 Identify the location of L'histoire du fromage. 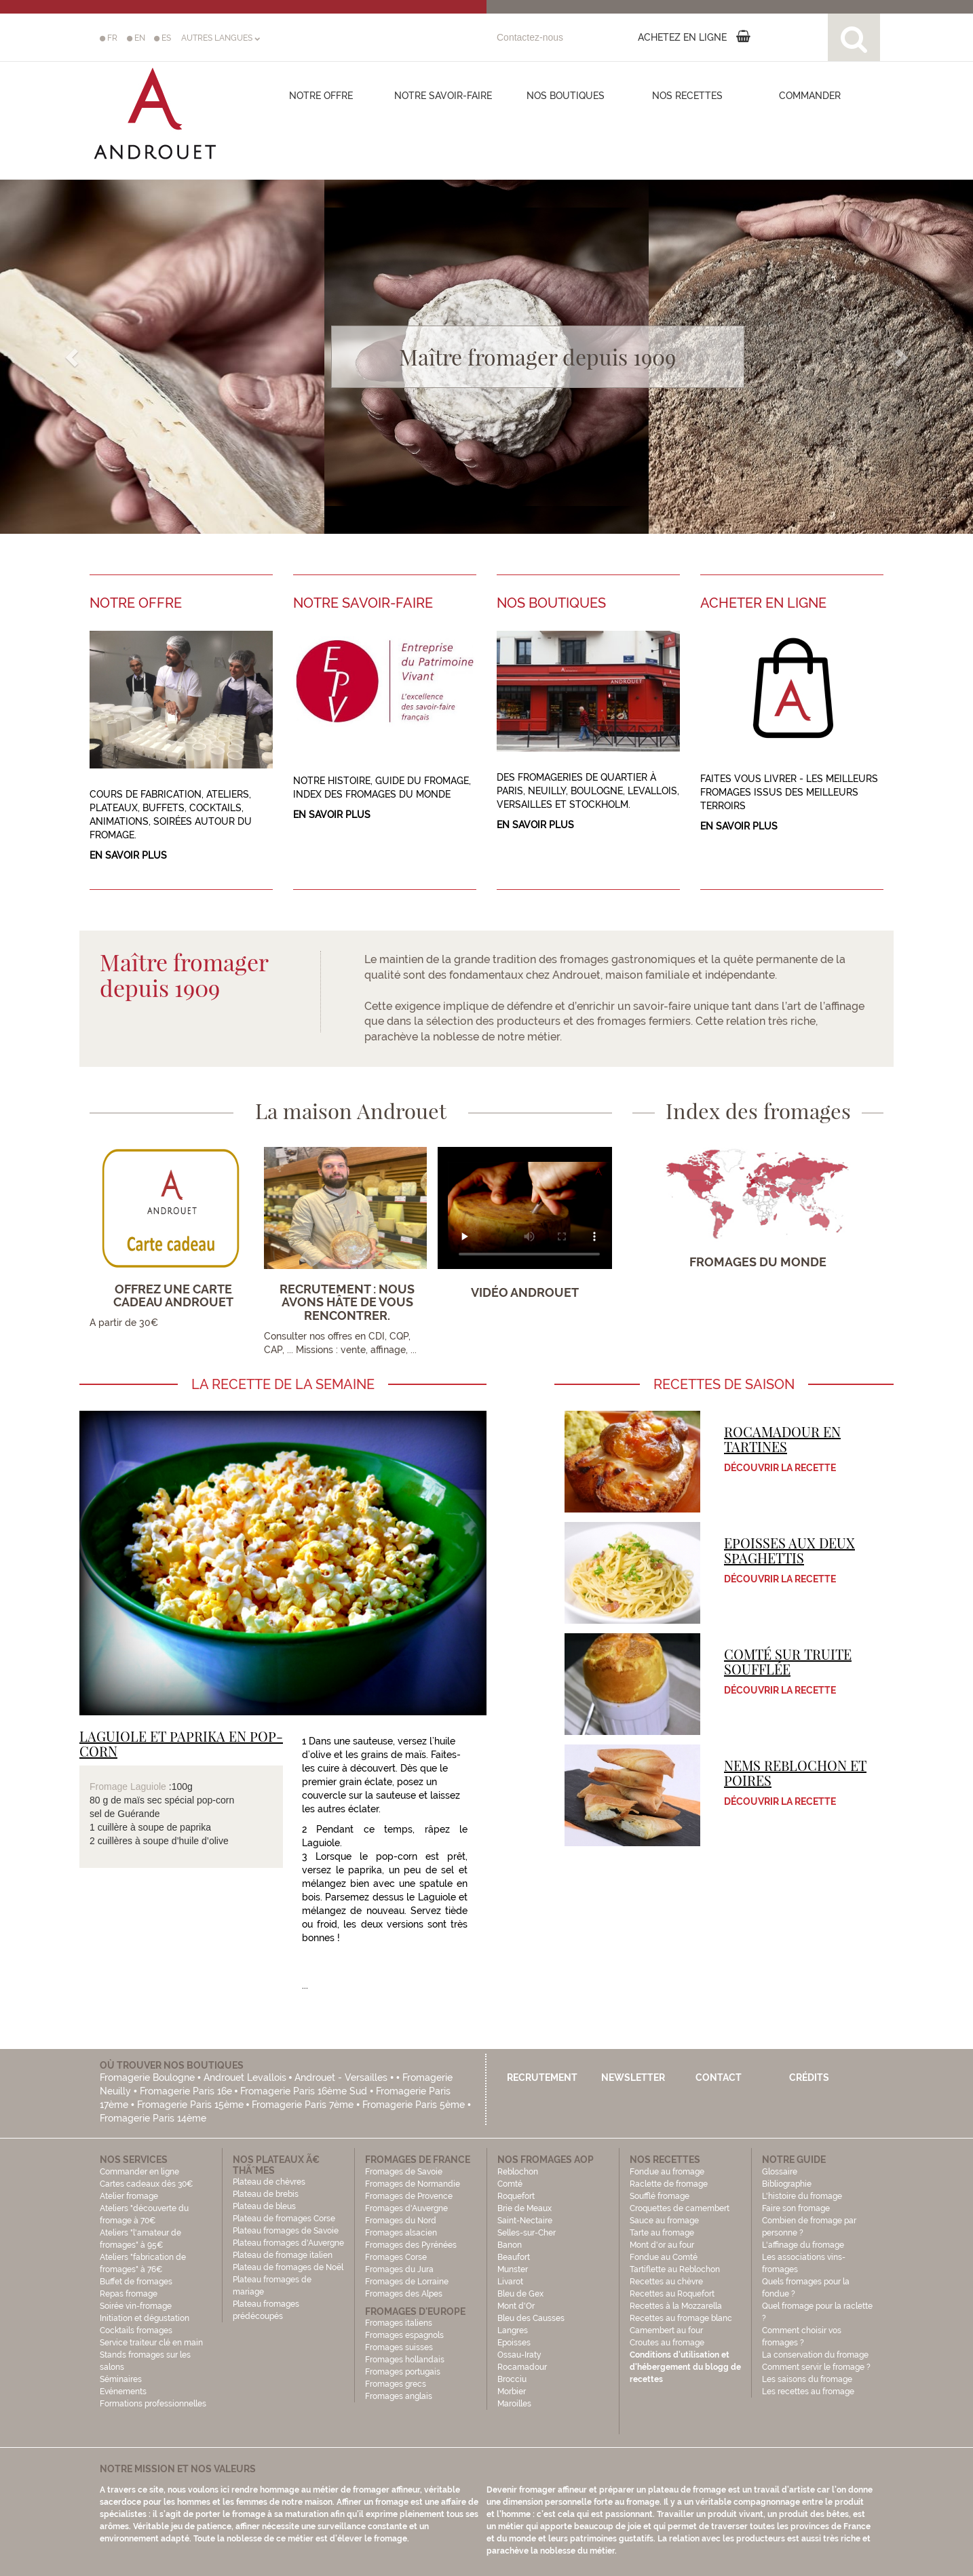
(802, 2196).